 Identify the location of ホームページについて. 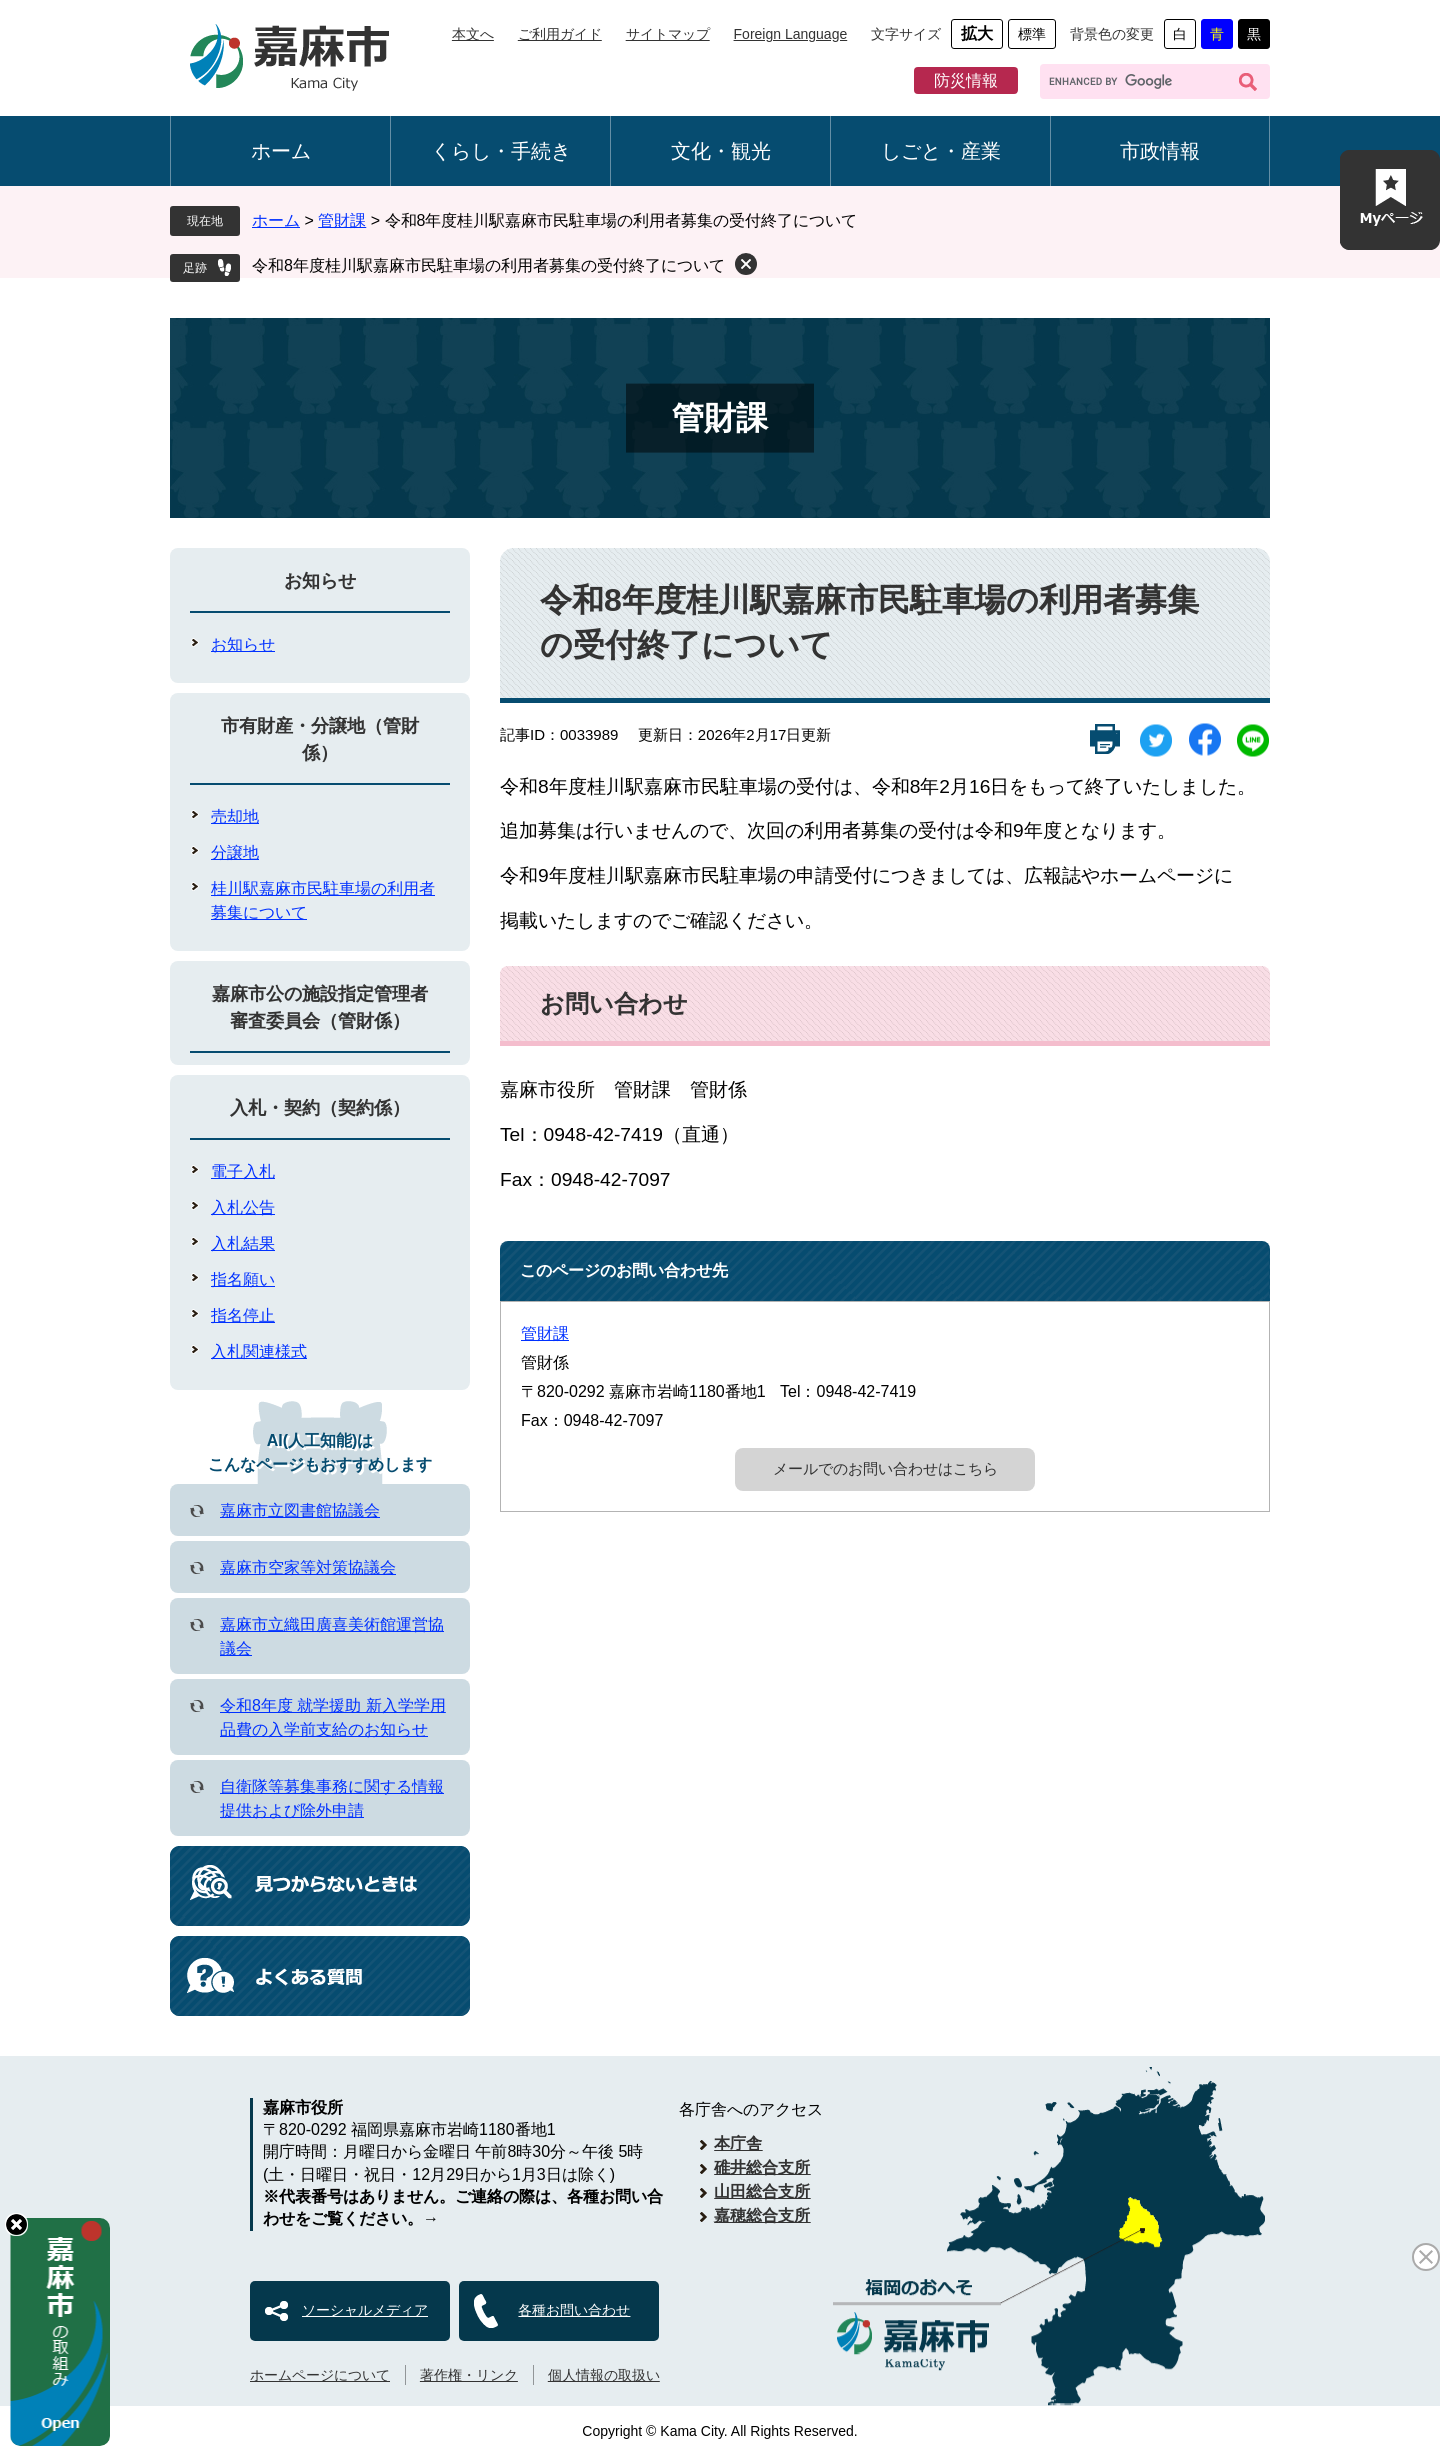
(320, 2375).